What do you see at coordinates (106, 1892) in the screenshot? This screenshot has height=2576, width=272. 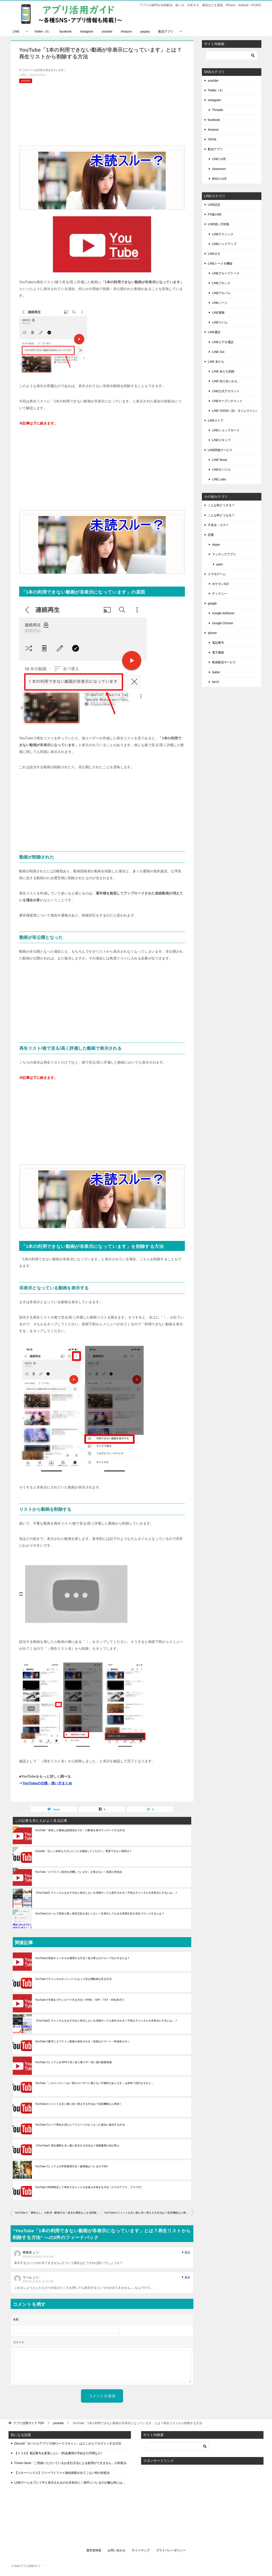 I see `【YouTube】チャンネルをおすすめに表示しないを何度やっても表示される！不快なチャンネルを非表示にするには…？` at bounding box center [106, 1892].